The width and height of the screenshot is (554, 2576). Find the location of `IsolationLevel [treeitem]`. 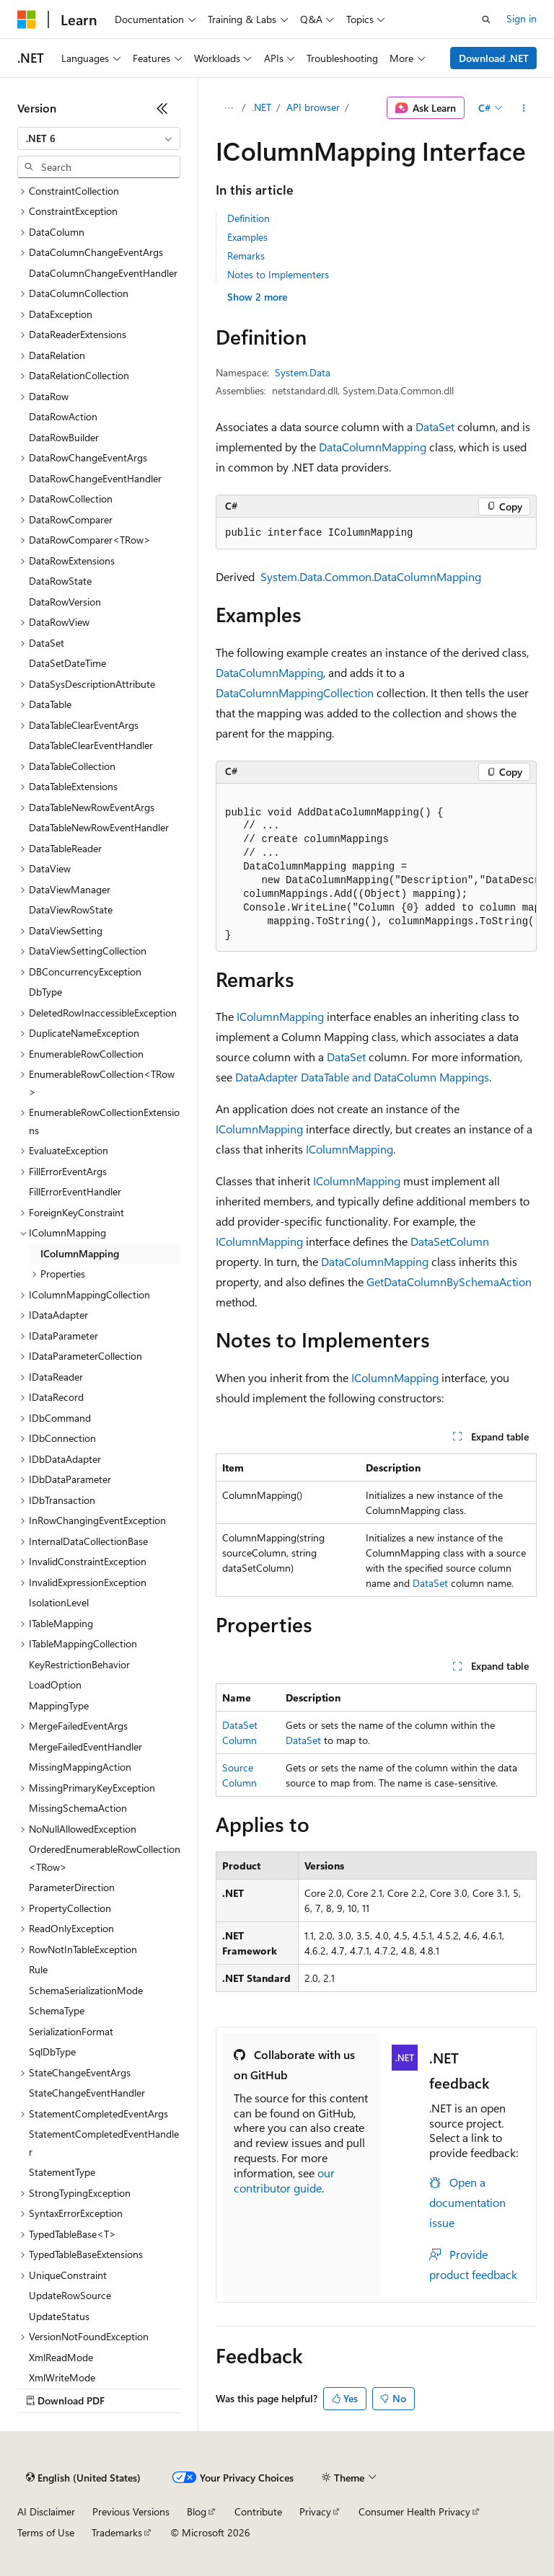

IsolationLevel [treeitem] is located at coordinates (59, 1602).